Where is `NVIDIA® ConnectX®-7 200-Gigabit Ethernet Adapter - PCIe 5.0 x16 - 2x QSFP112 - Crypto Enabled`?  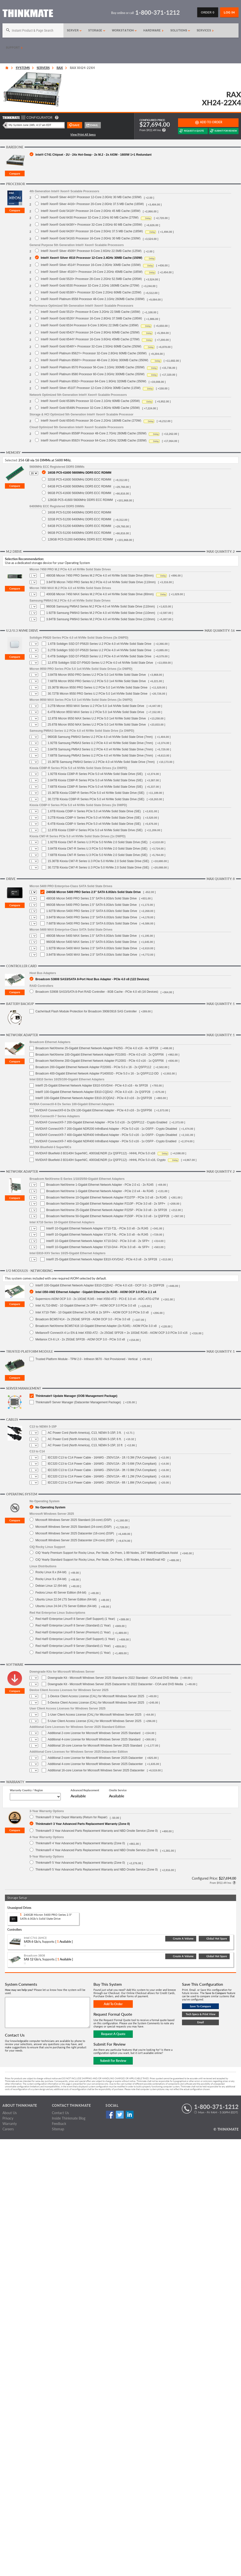
NVIDIA® ConnectX®-7 200-Gigabit Ethernet Adapter - PCIe 5.0 x16 - 2x QSFP112 - Crypto Enabled is located at coordinates (101, 1122).